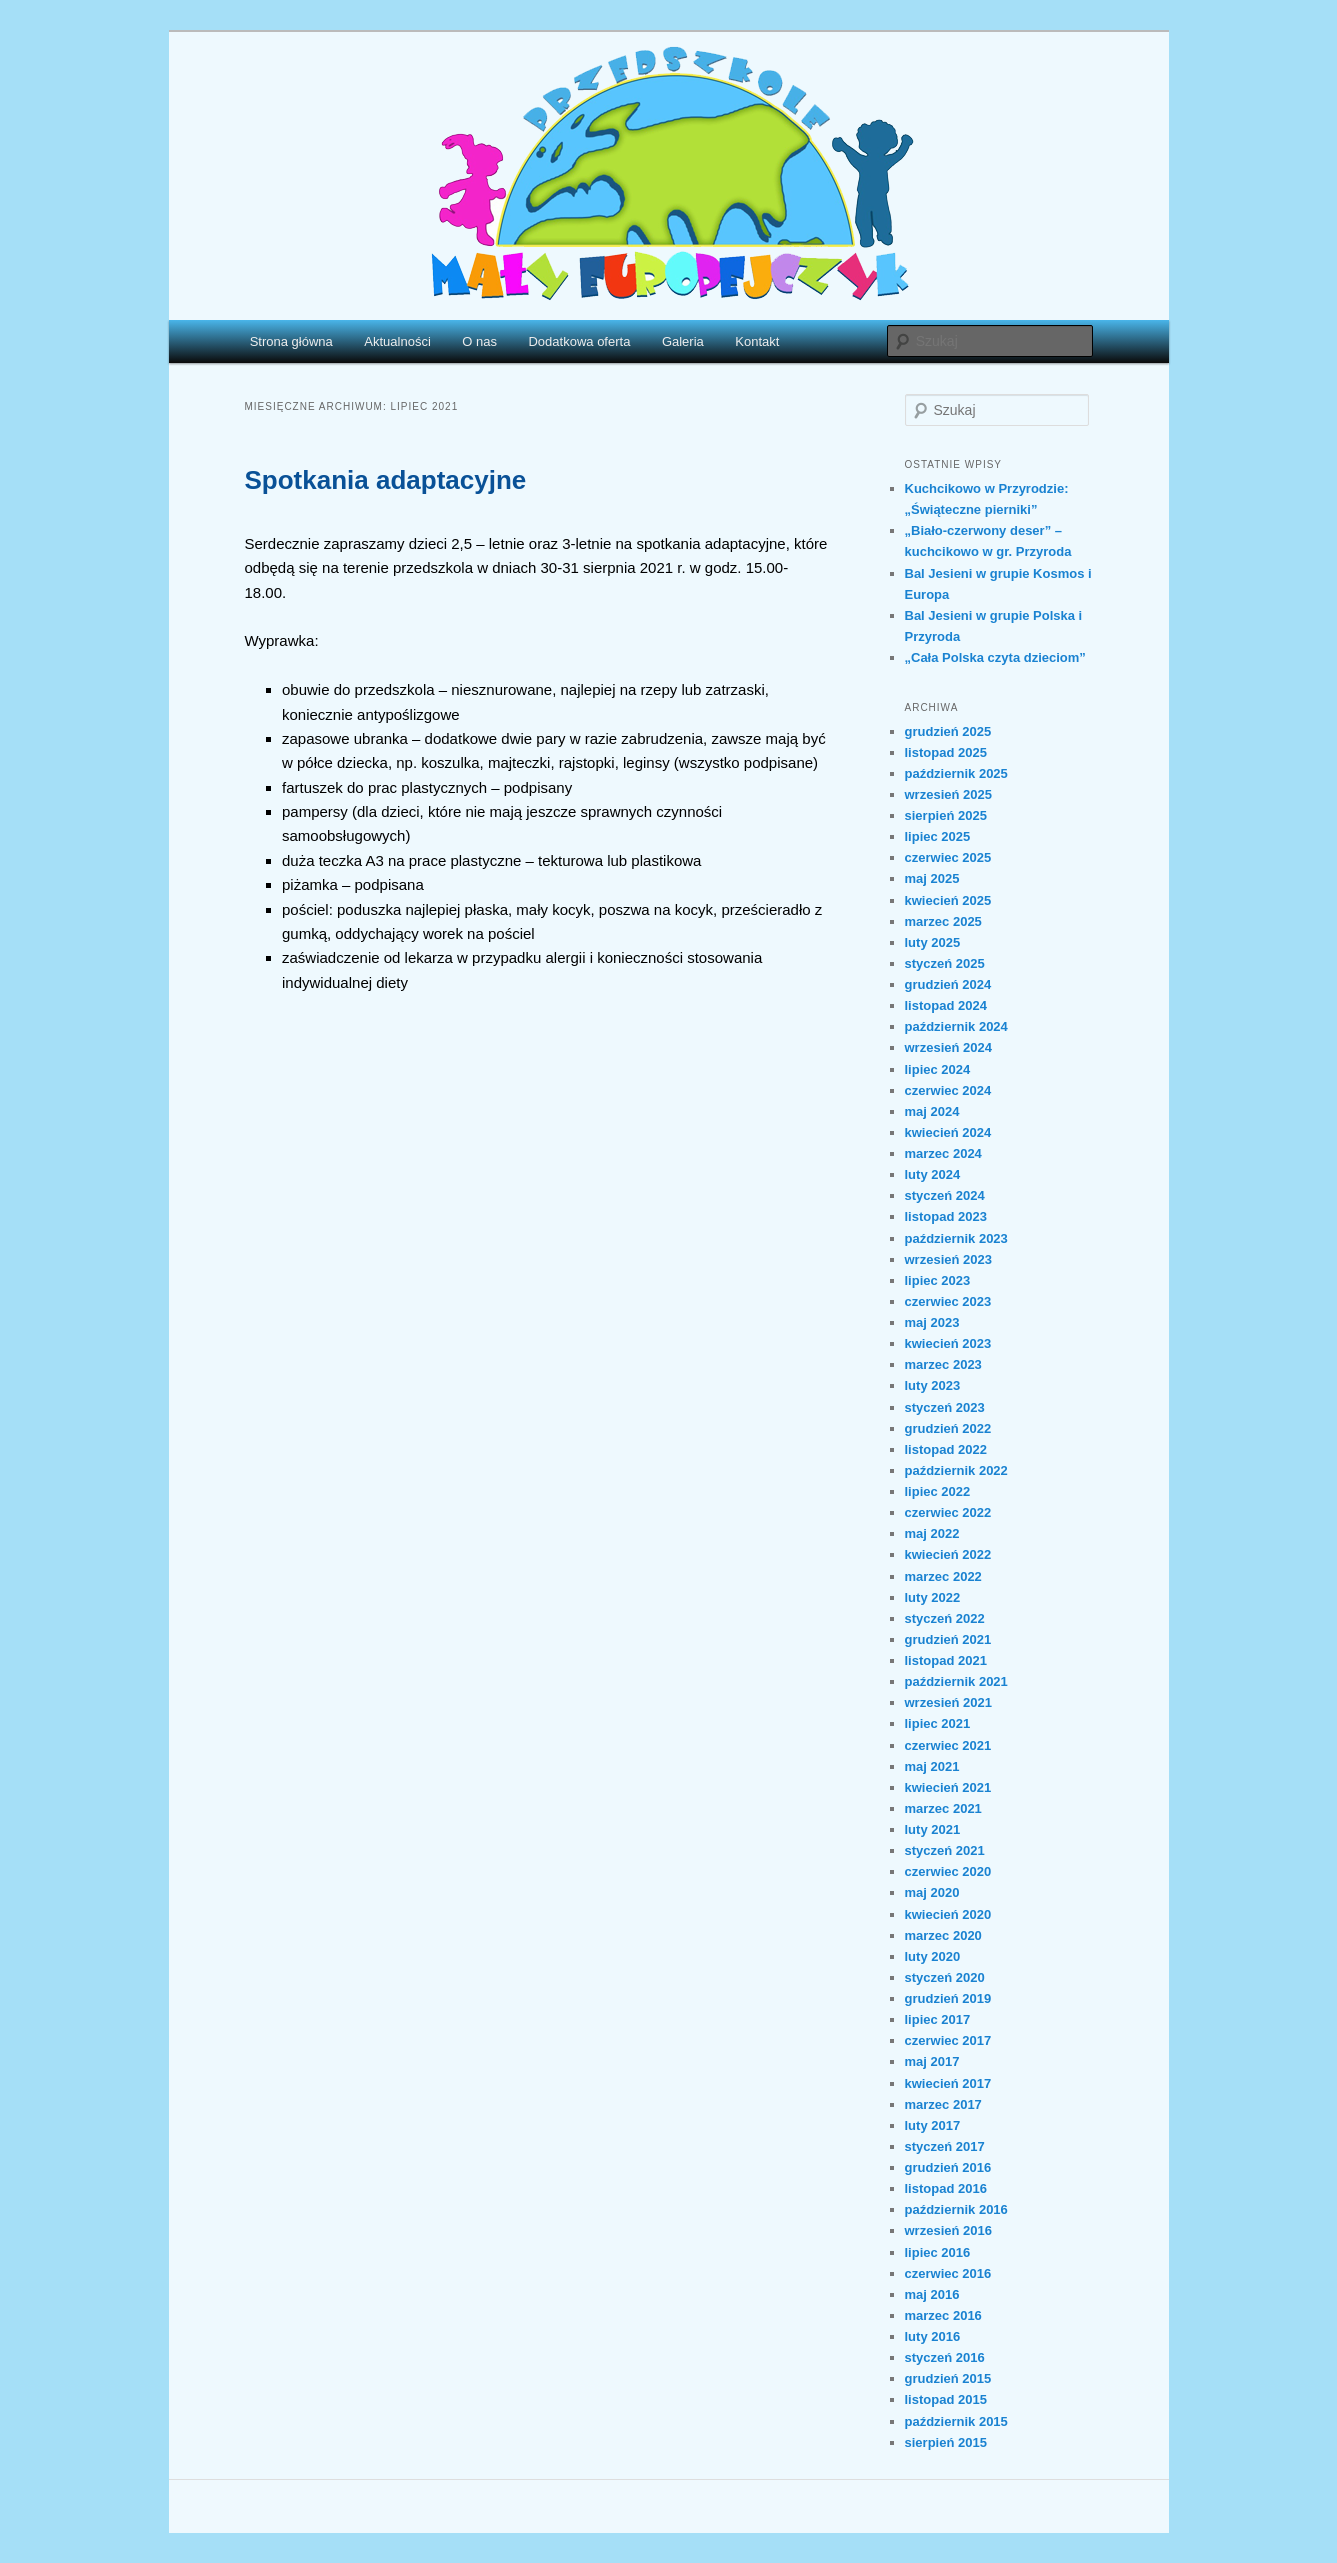 This screenshot has height=2563, width=1337. I want to click on marzec 2025, so click(943, 921).